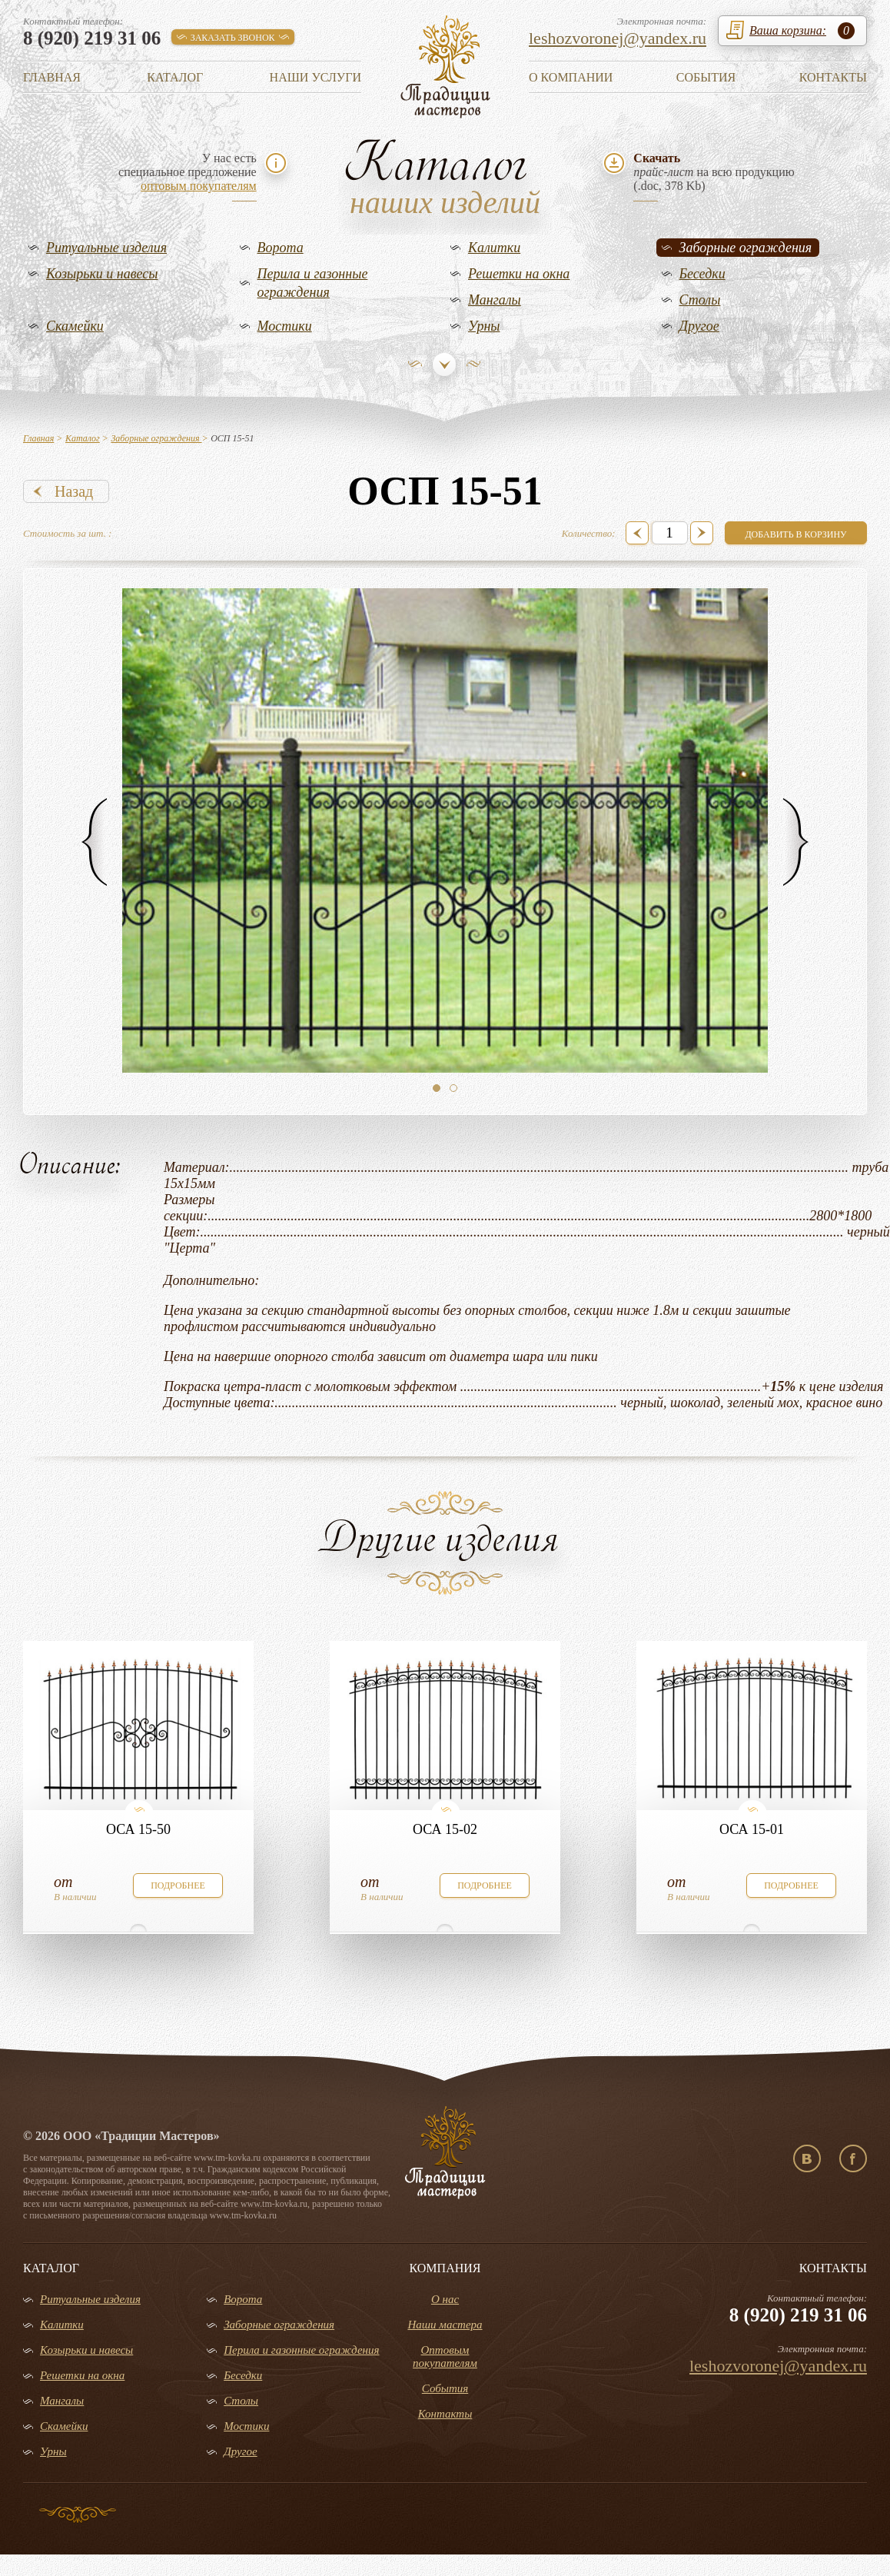 The image size is (890, 2576). What do you see at coordinates (445, 2356) in the screenshot?
I see `Оптовым покупателям` at bounding box center [445, 2356].